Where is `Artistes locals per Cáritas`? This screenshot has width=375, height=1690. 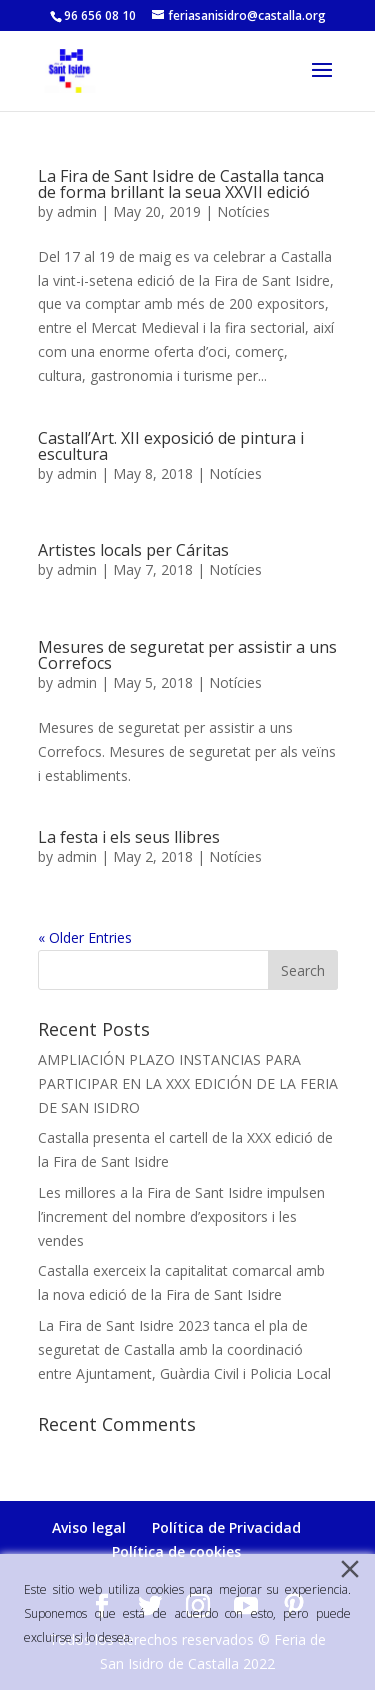 Artistes locals per Cáritas is located at coordinates (133, 550).